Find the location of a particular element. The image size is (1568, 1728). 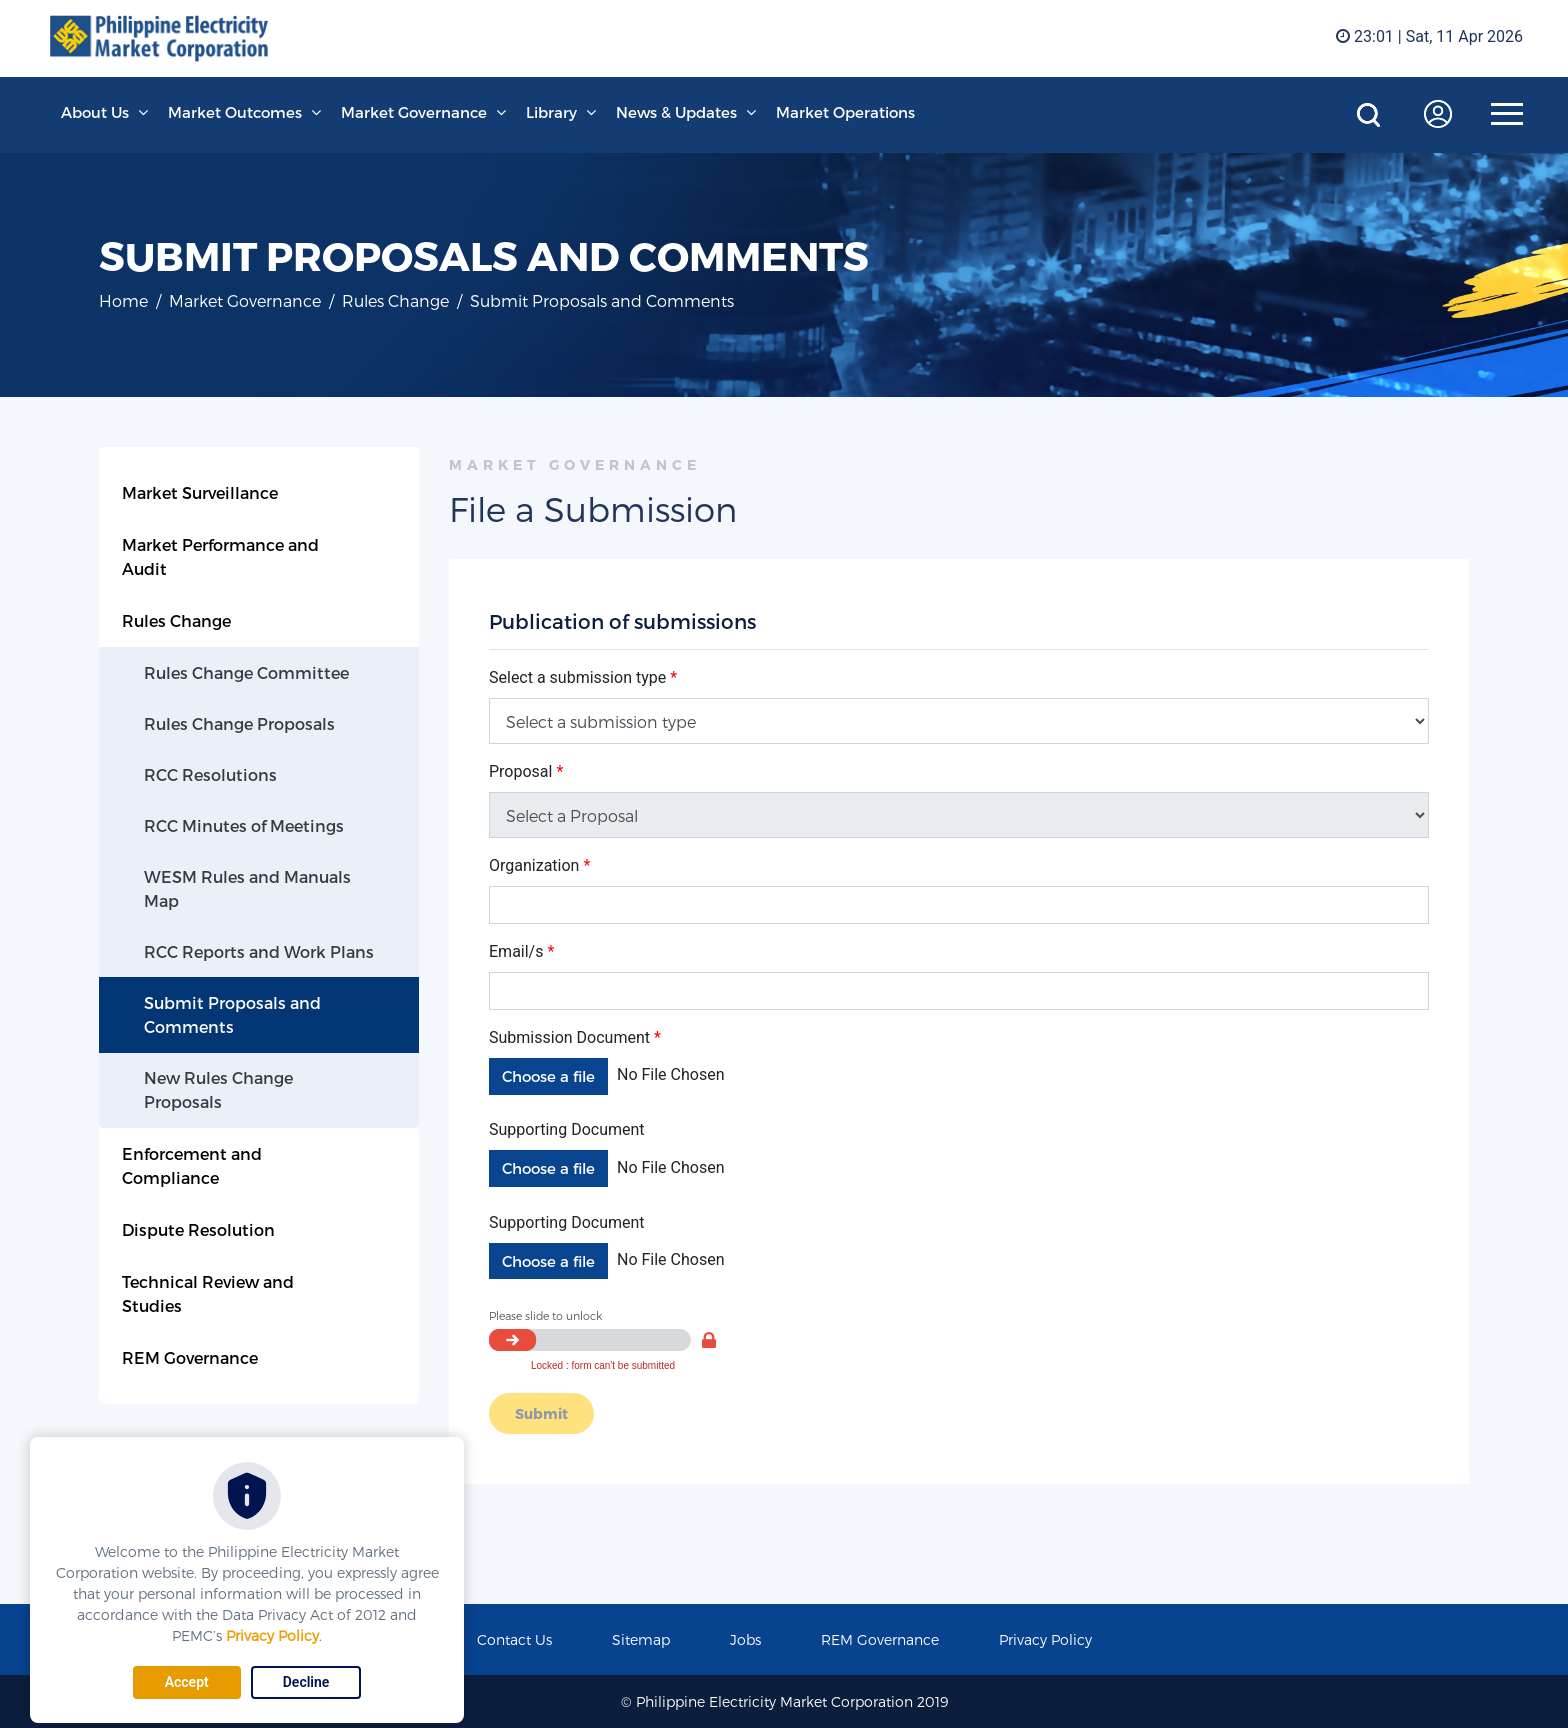

Submit is located at coordinates (541, 1413).